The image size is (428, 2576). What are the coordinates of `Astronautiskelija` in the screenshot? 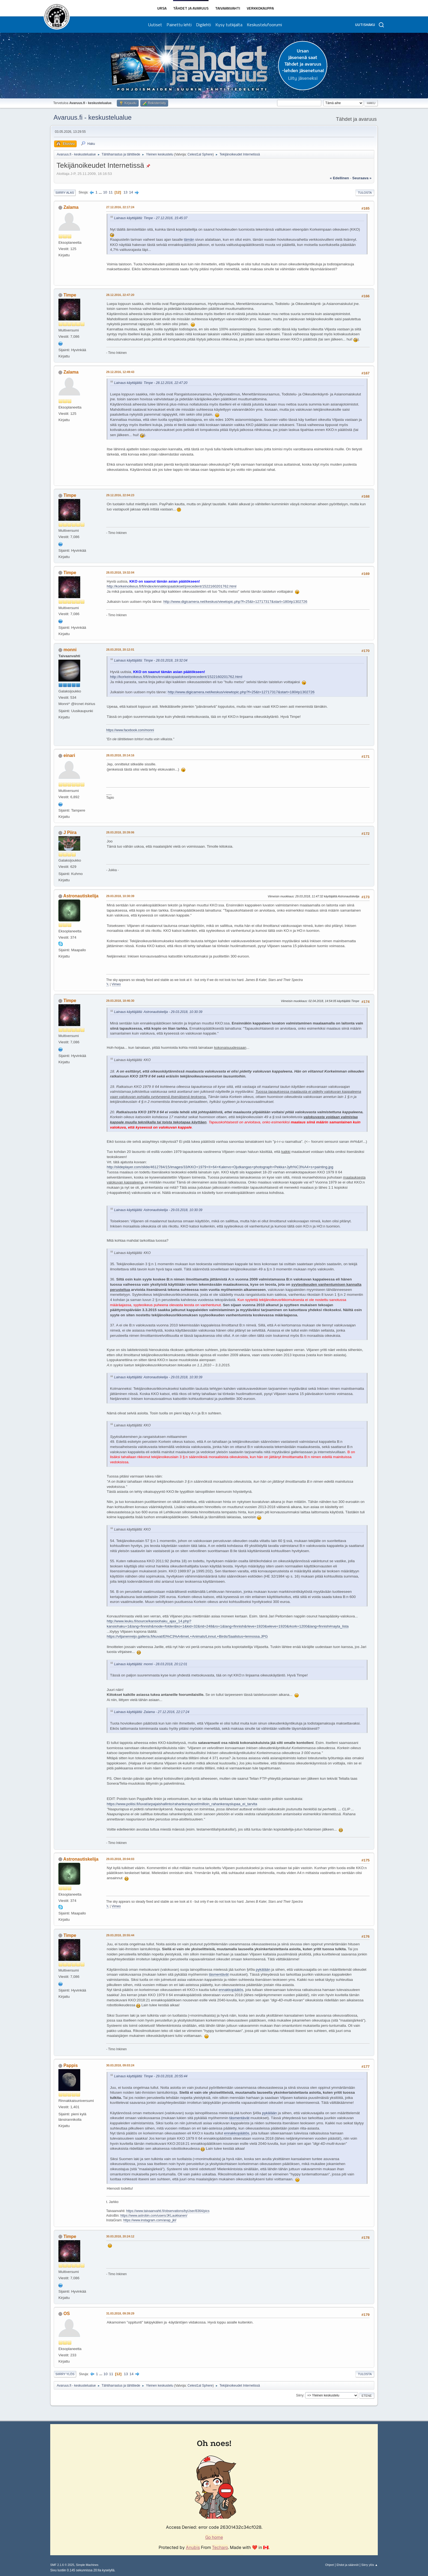 It's located at (81, 896).